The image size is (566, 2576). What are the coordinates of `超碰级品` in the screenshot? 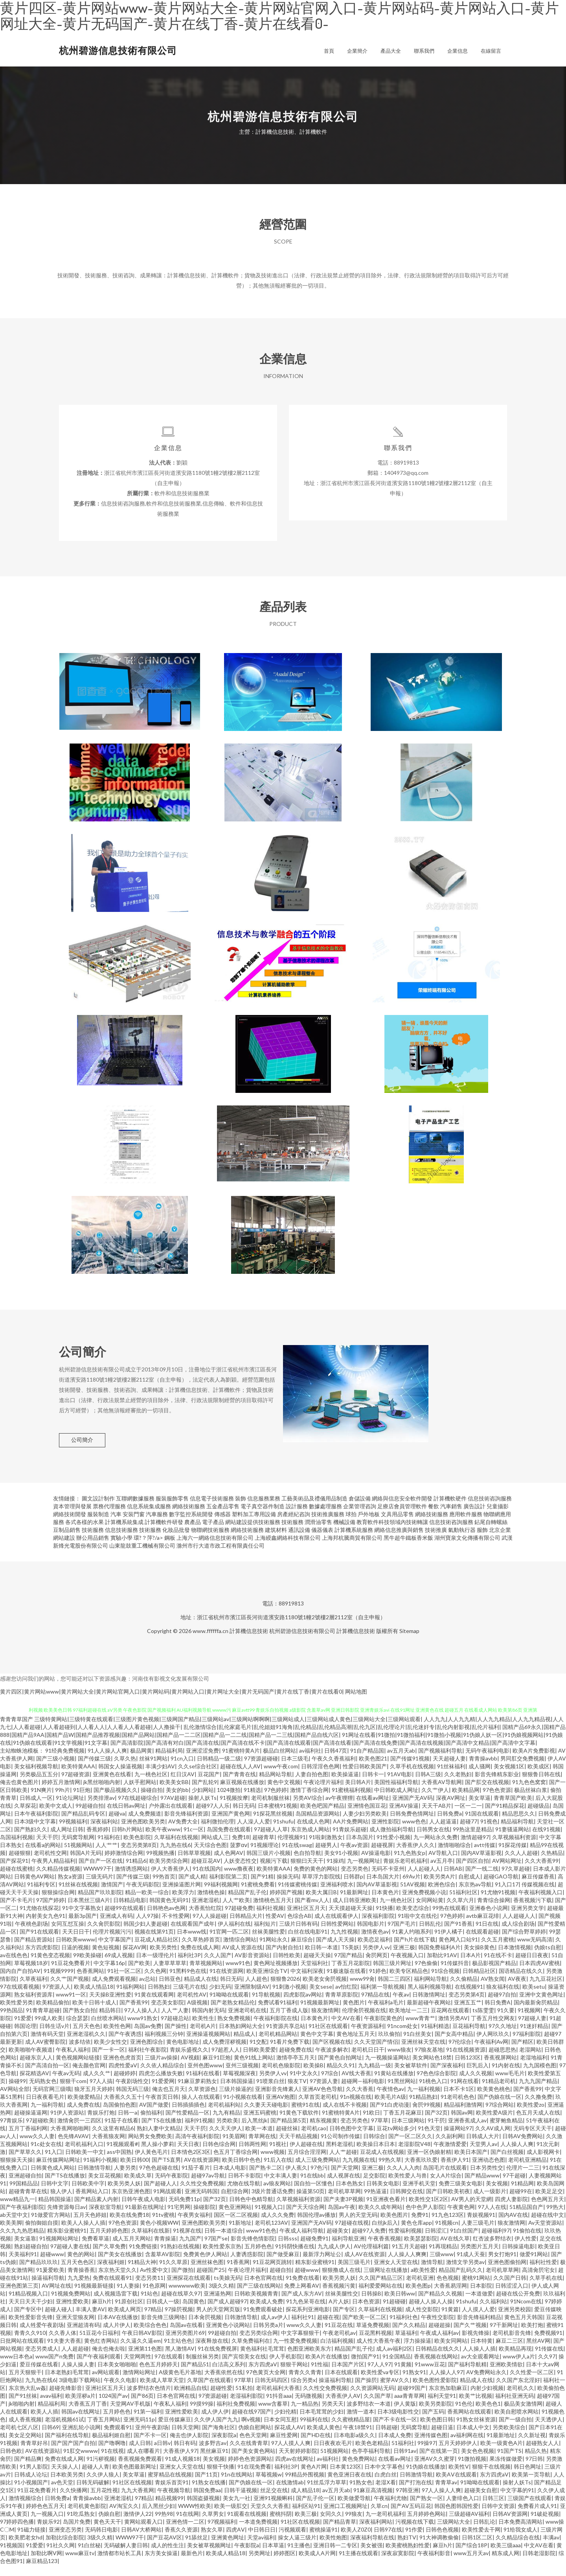 It's located at (538, 1816).